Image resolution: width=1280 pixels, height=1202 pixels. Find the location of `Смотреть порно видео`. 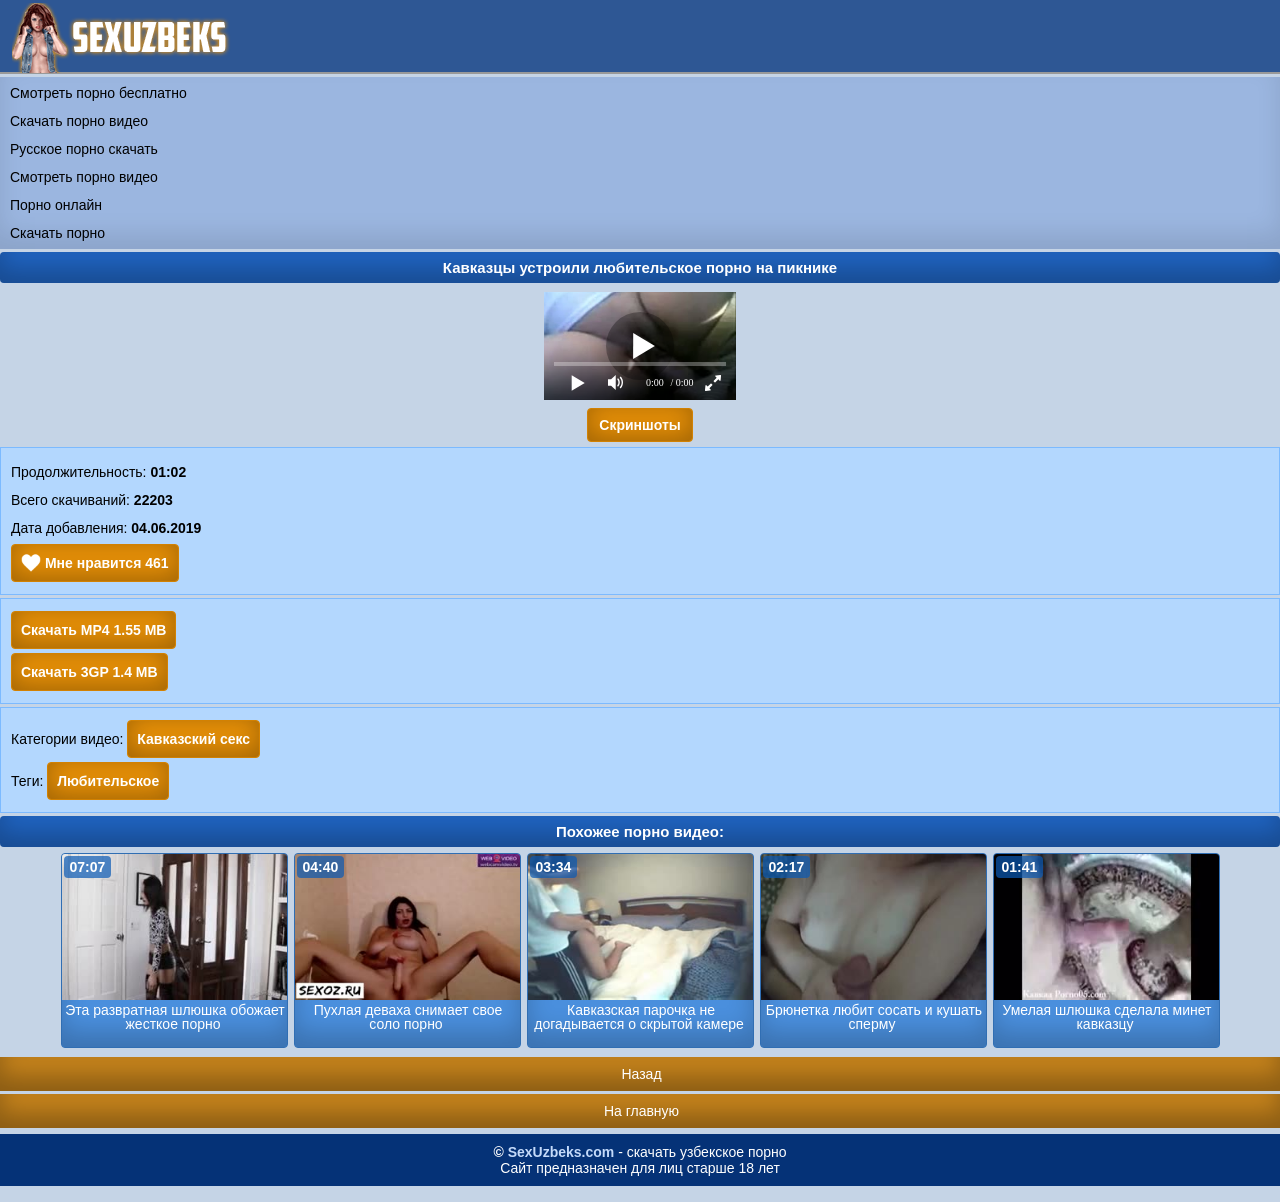

Смотреть порно видео is located at coordinates (84, 177).